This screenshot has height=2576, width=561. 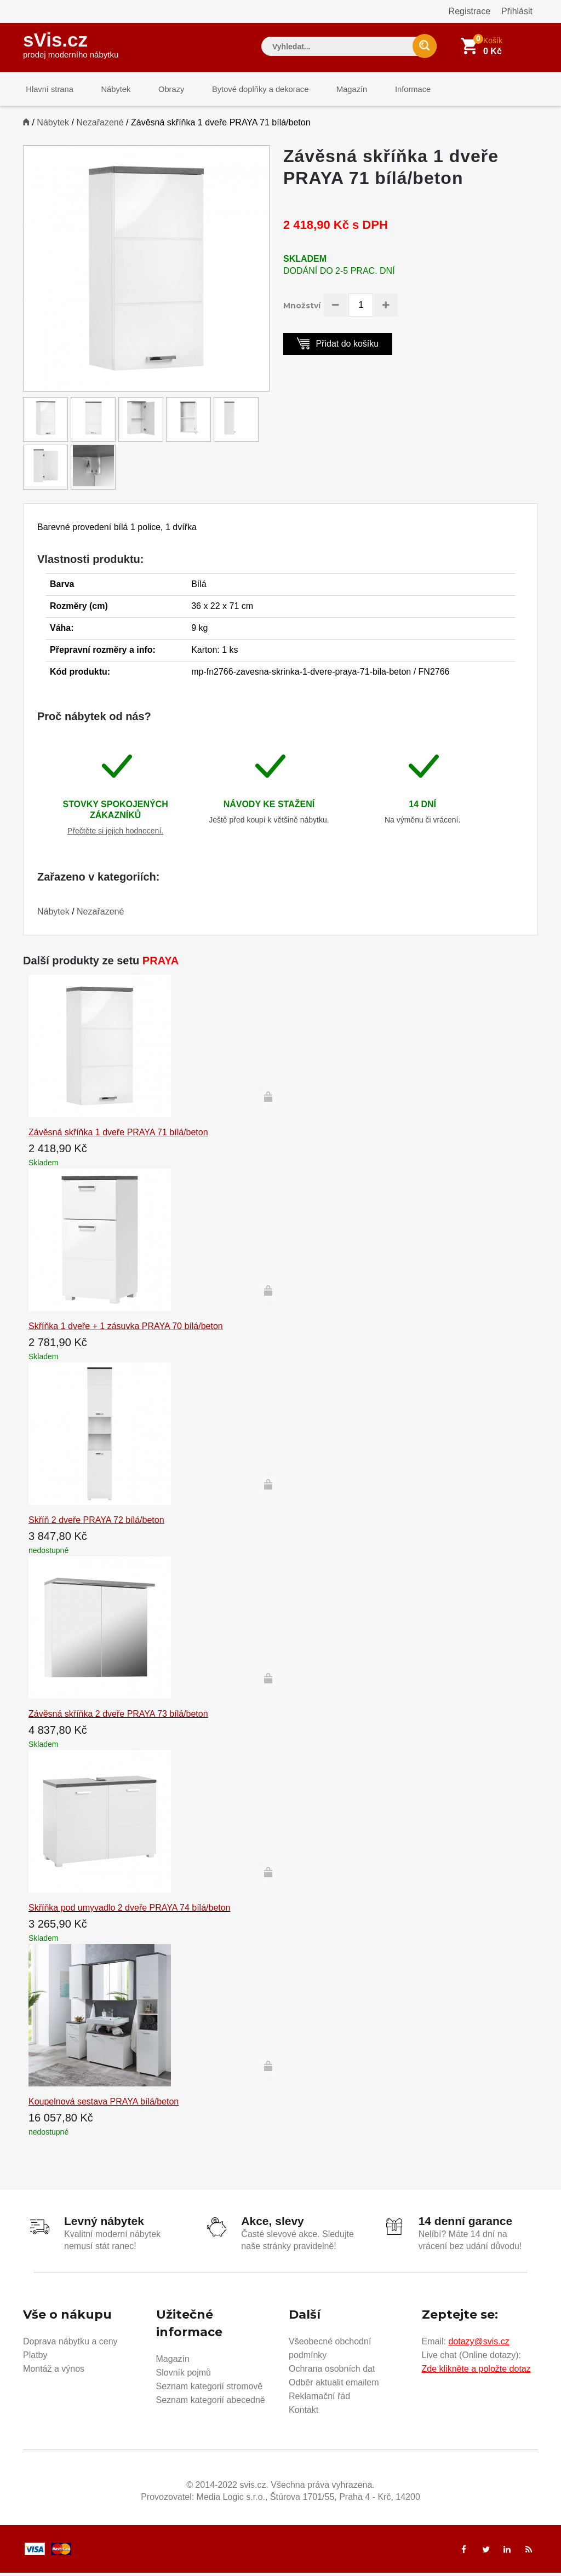 I want to click on Nábytek, so click(x=108, y=90).